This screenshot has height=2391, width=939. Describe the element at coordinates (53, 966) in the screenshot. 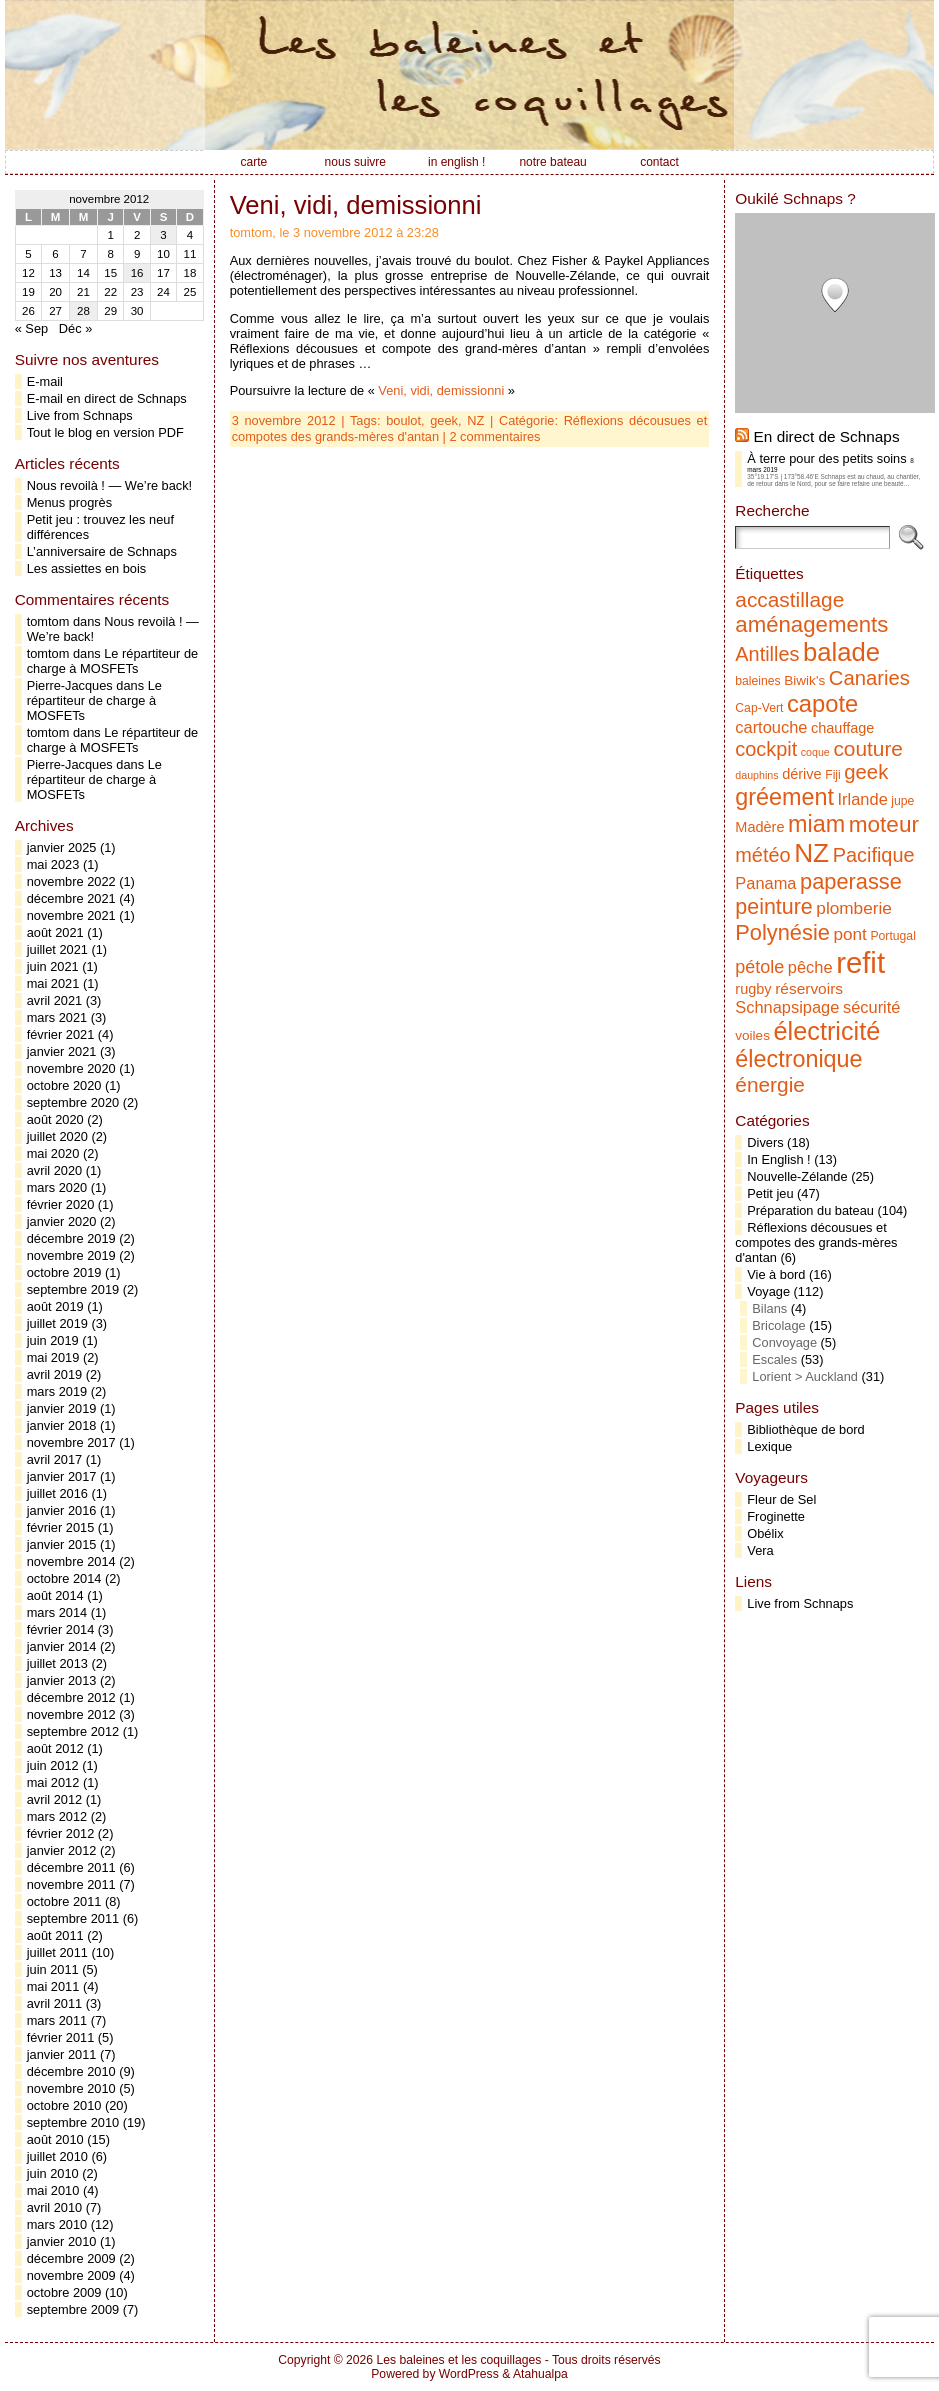

I see `juin 2021` at that location.